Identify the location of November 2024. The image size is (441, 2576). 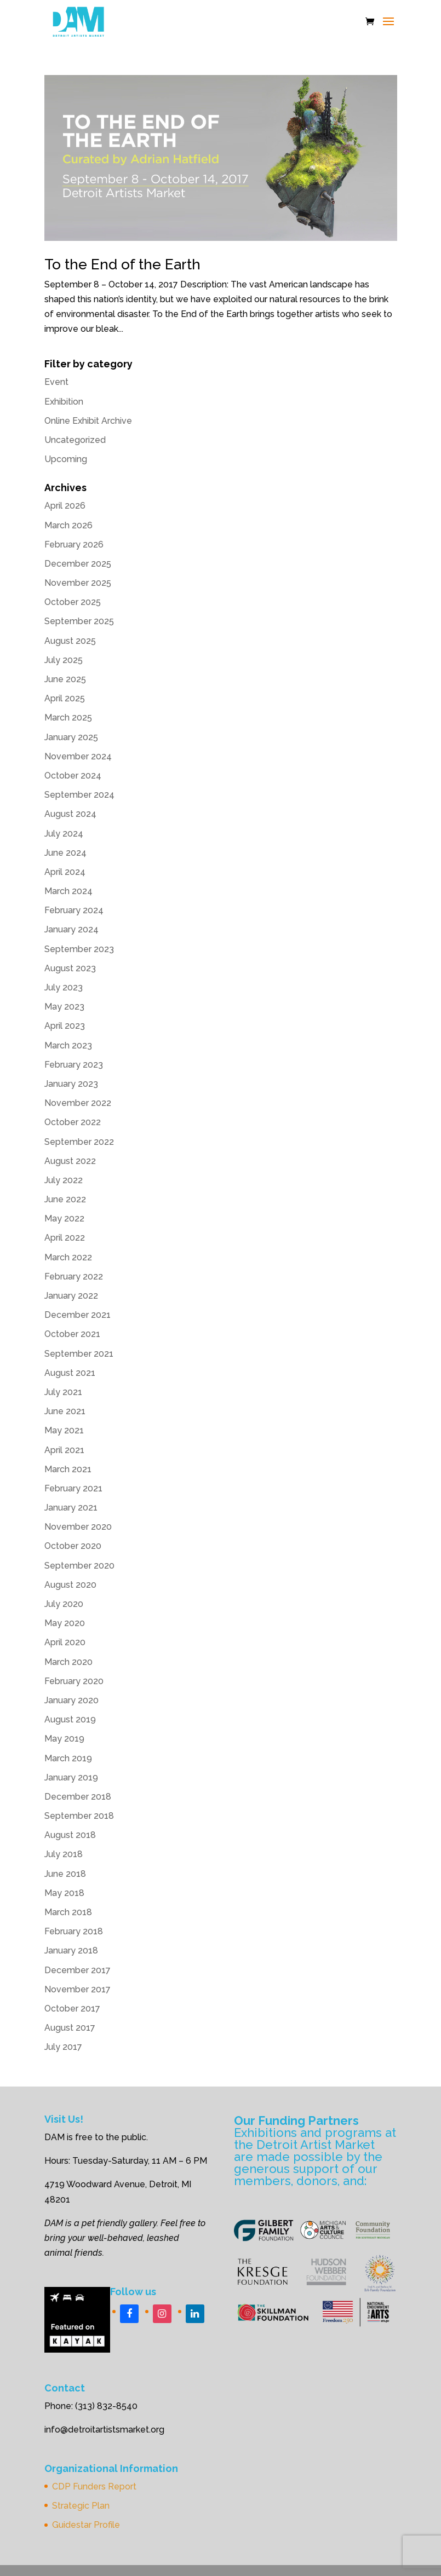
(78, 756).